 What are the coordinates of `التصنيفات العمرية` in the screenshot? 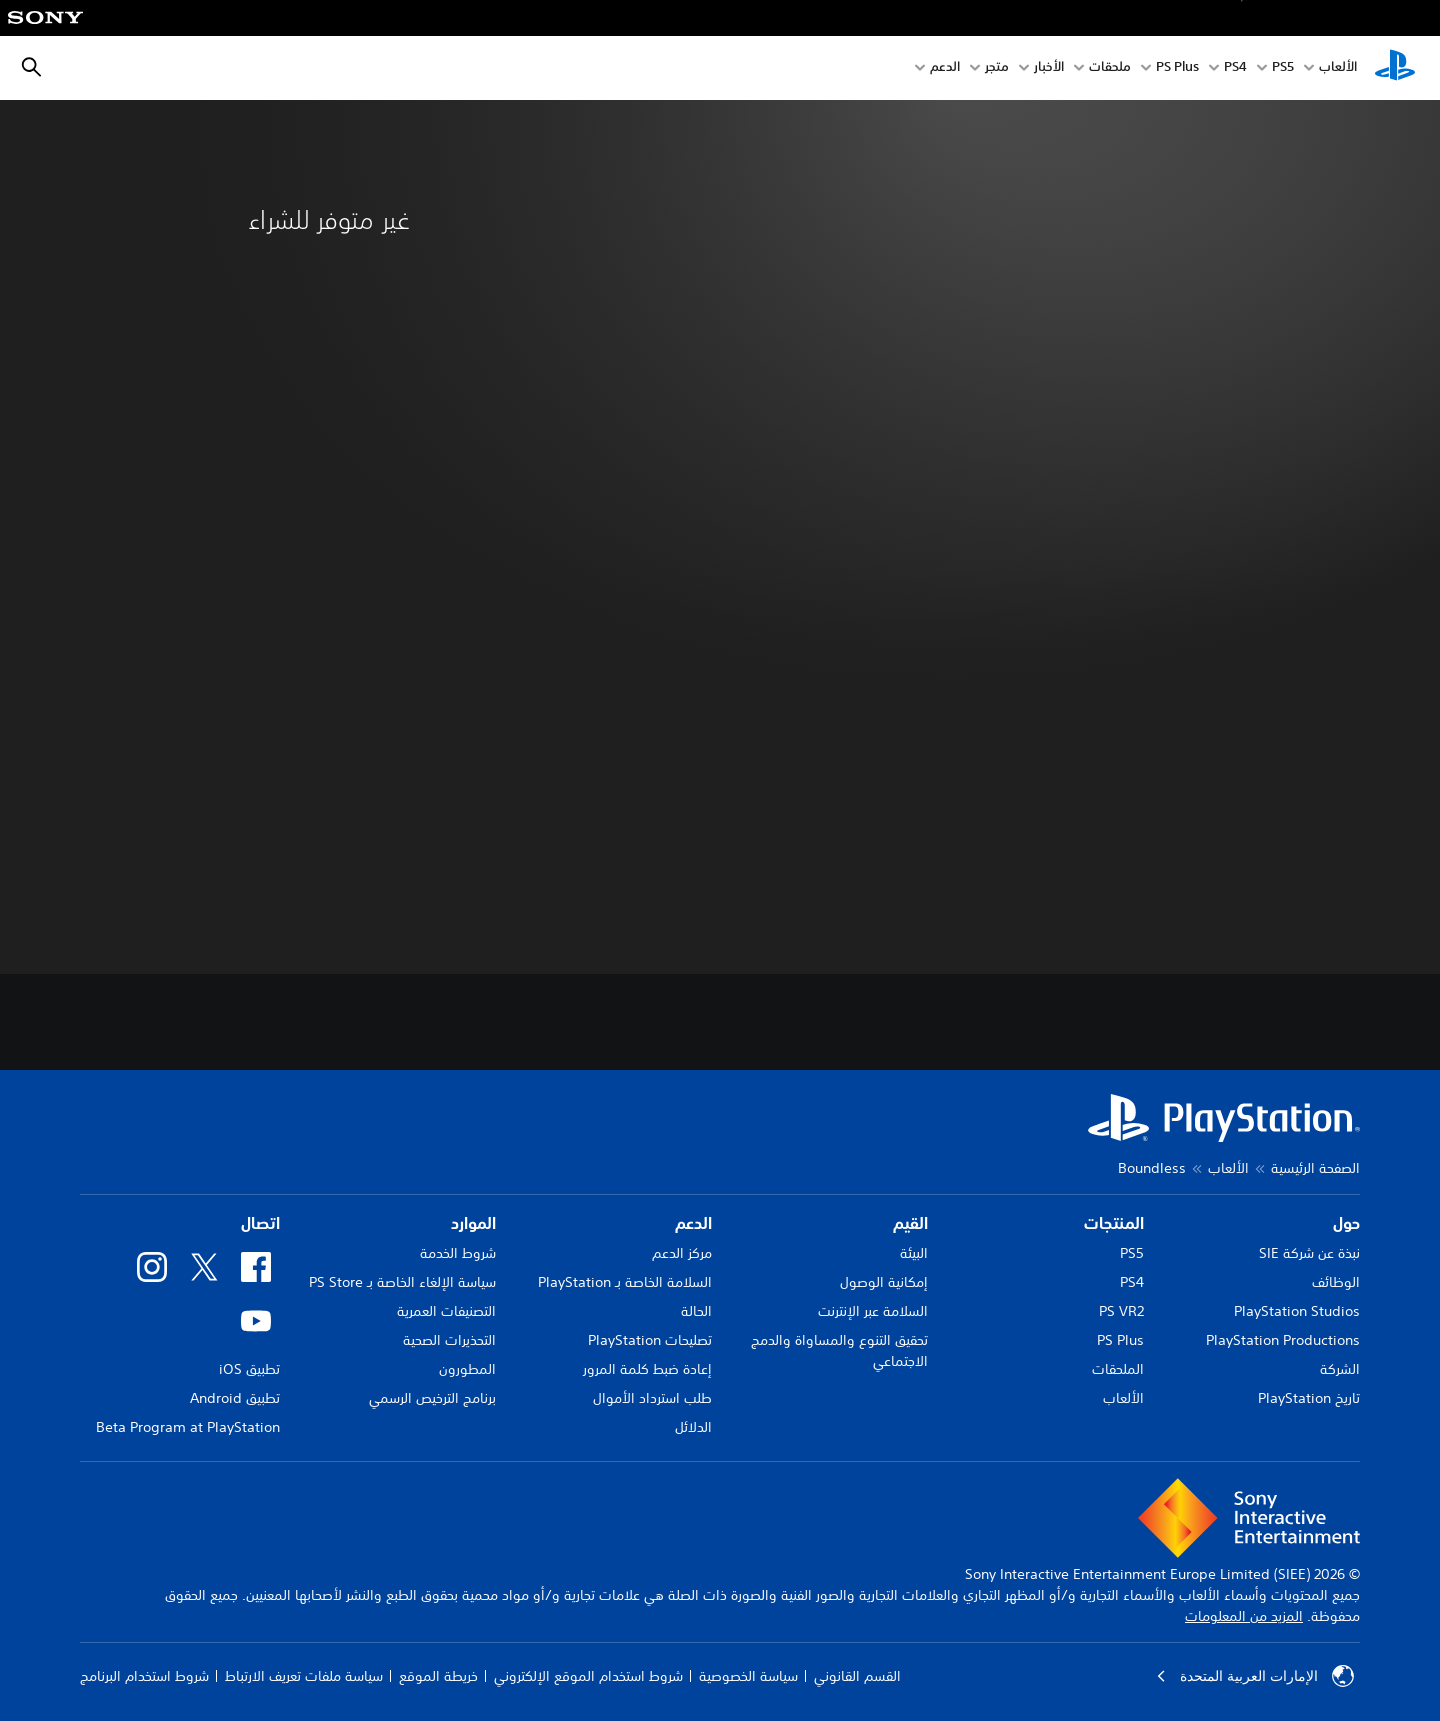 It's located at (446, 1311).